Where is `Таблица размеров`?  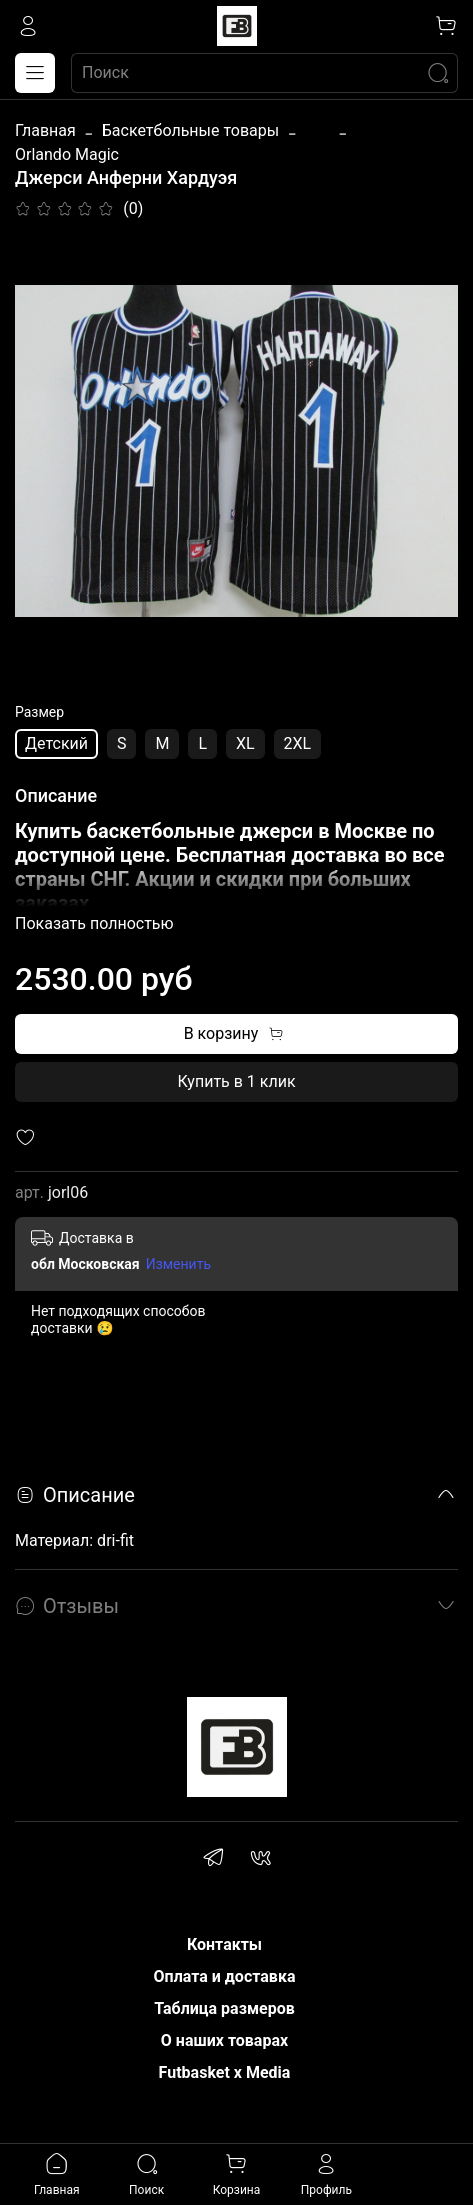
Таблица размеров is located at coordinates (224, 2008).